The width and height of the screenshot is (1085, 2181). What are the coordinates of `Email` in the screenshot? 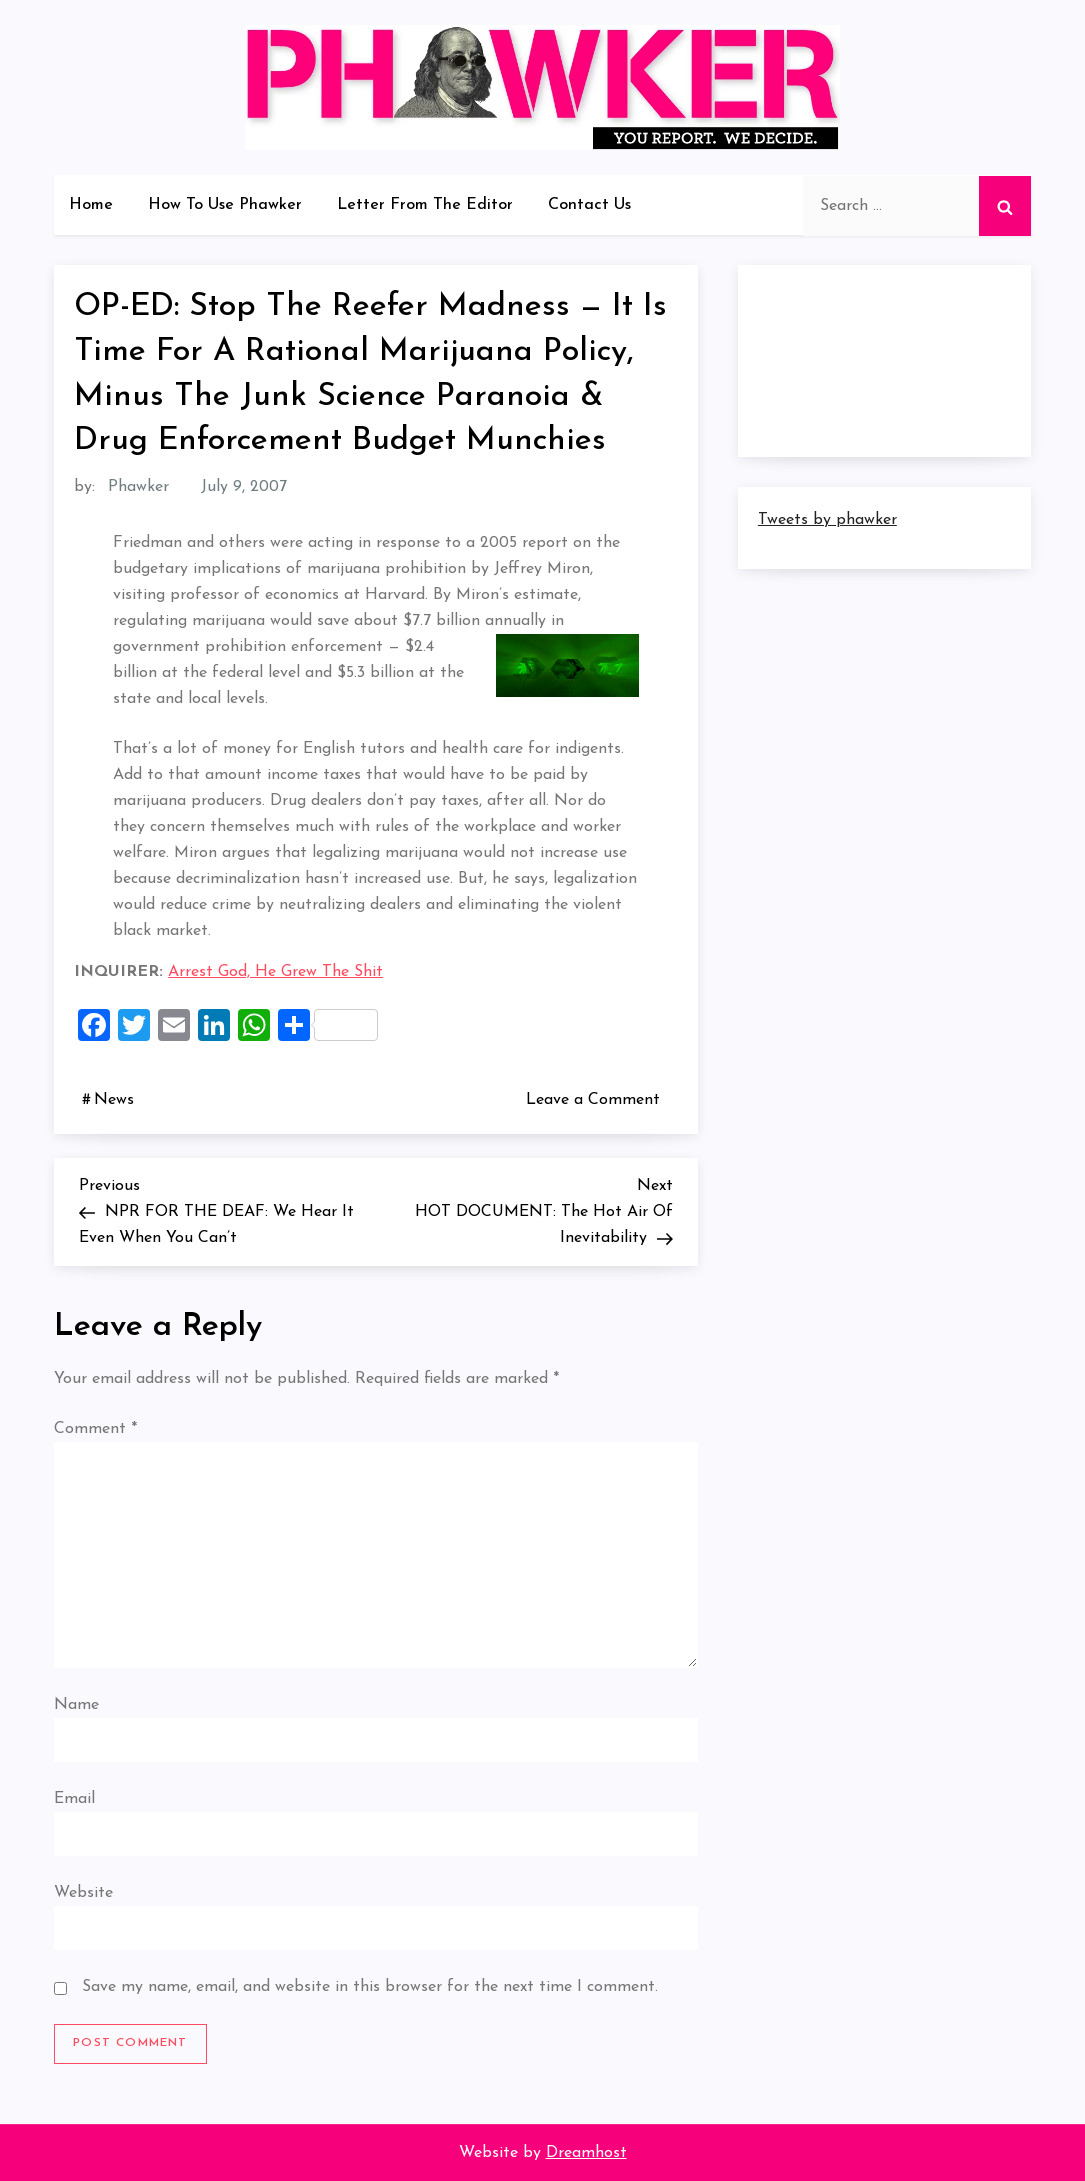 It's located at (74, 1799).